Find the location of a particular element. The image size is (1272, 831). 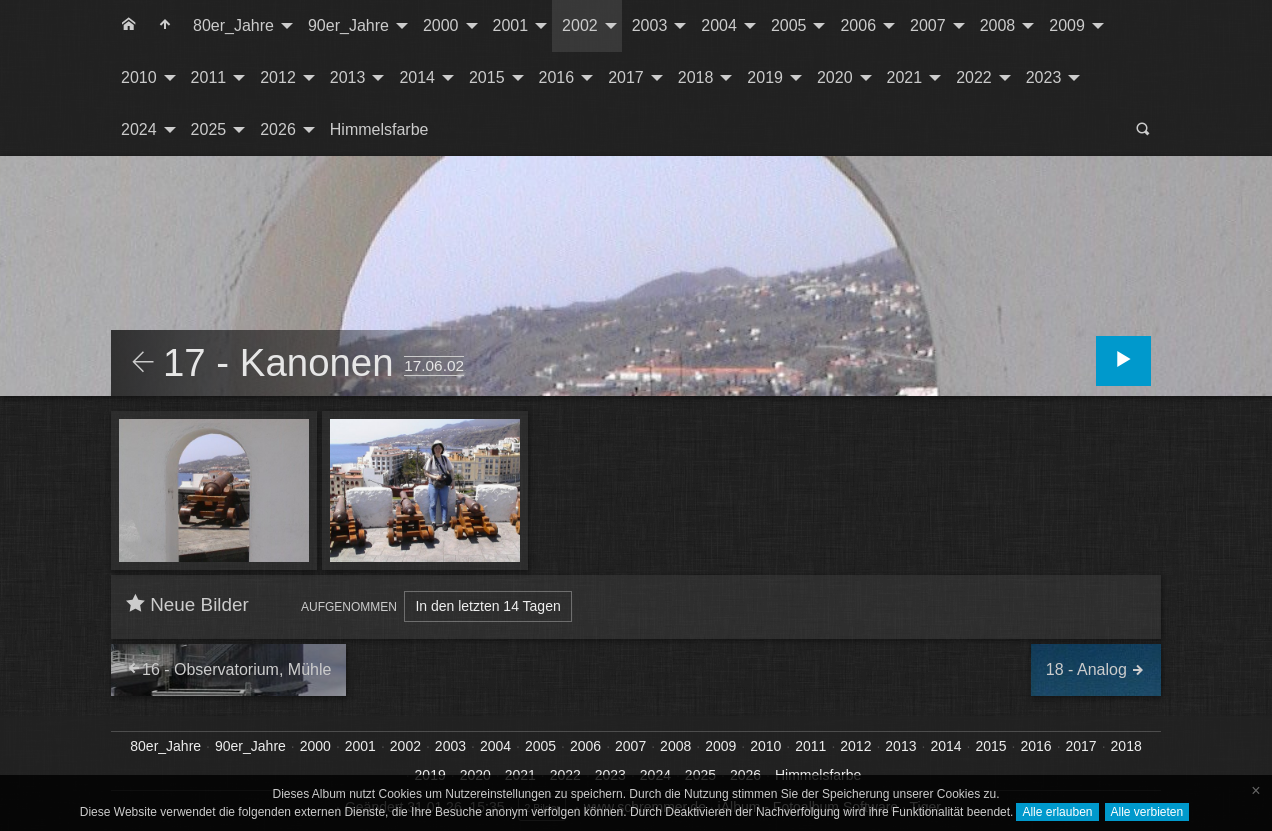

2008 is located at coordinates (998, 25).